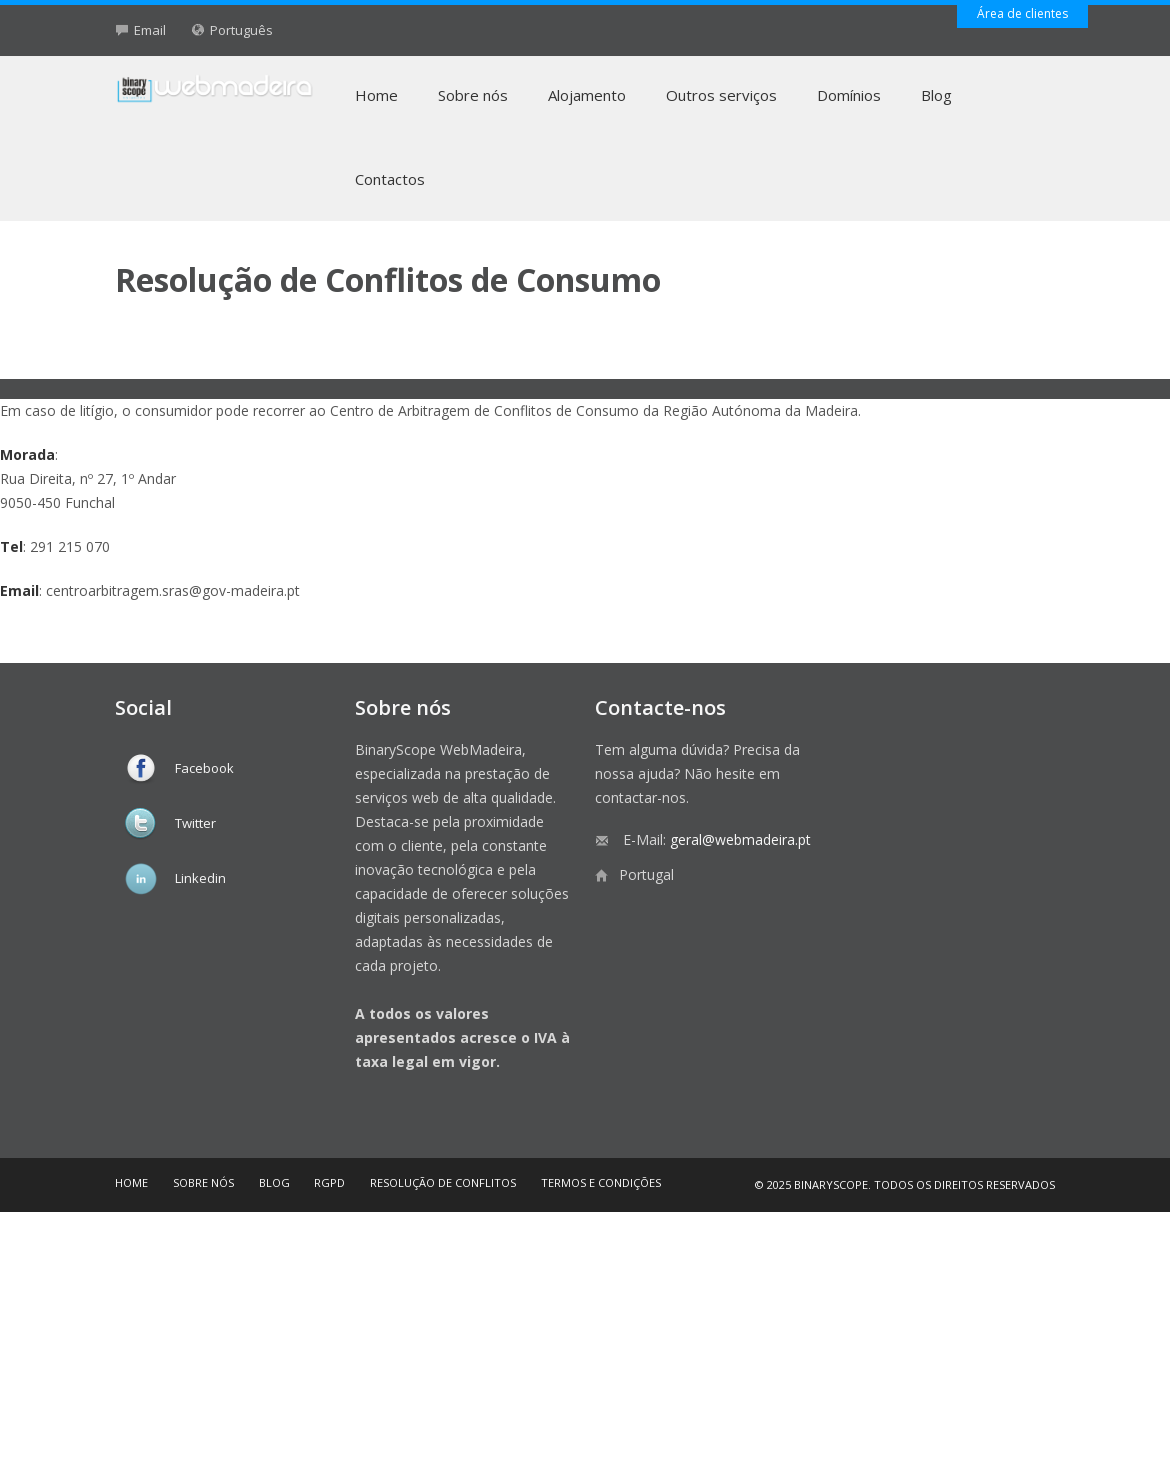  What do you see at coordinates (376, 95) in the screenshot?
I see `Home` at bounding box center [376, 95].